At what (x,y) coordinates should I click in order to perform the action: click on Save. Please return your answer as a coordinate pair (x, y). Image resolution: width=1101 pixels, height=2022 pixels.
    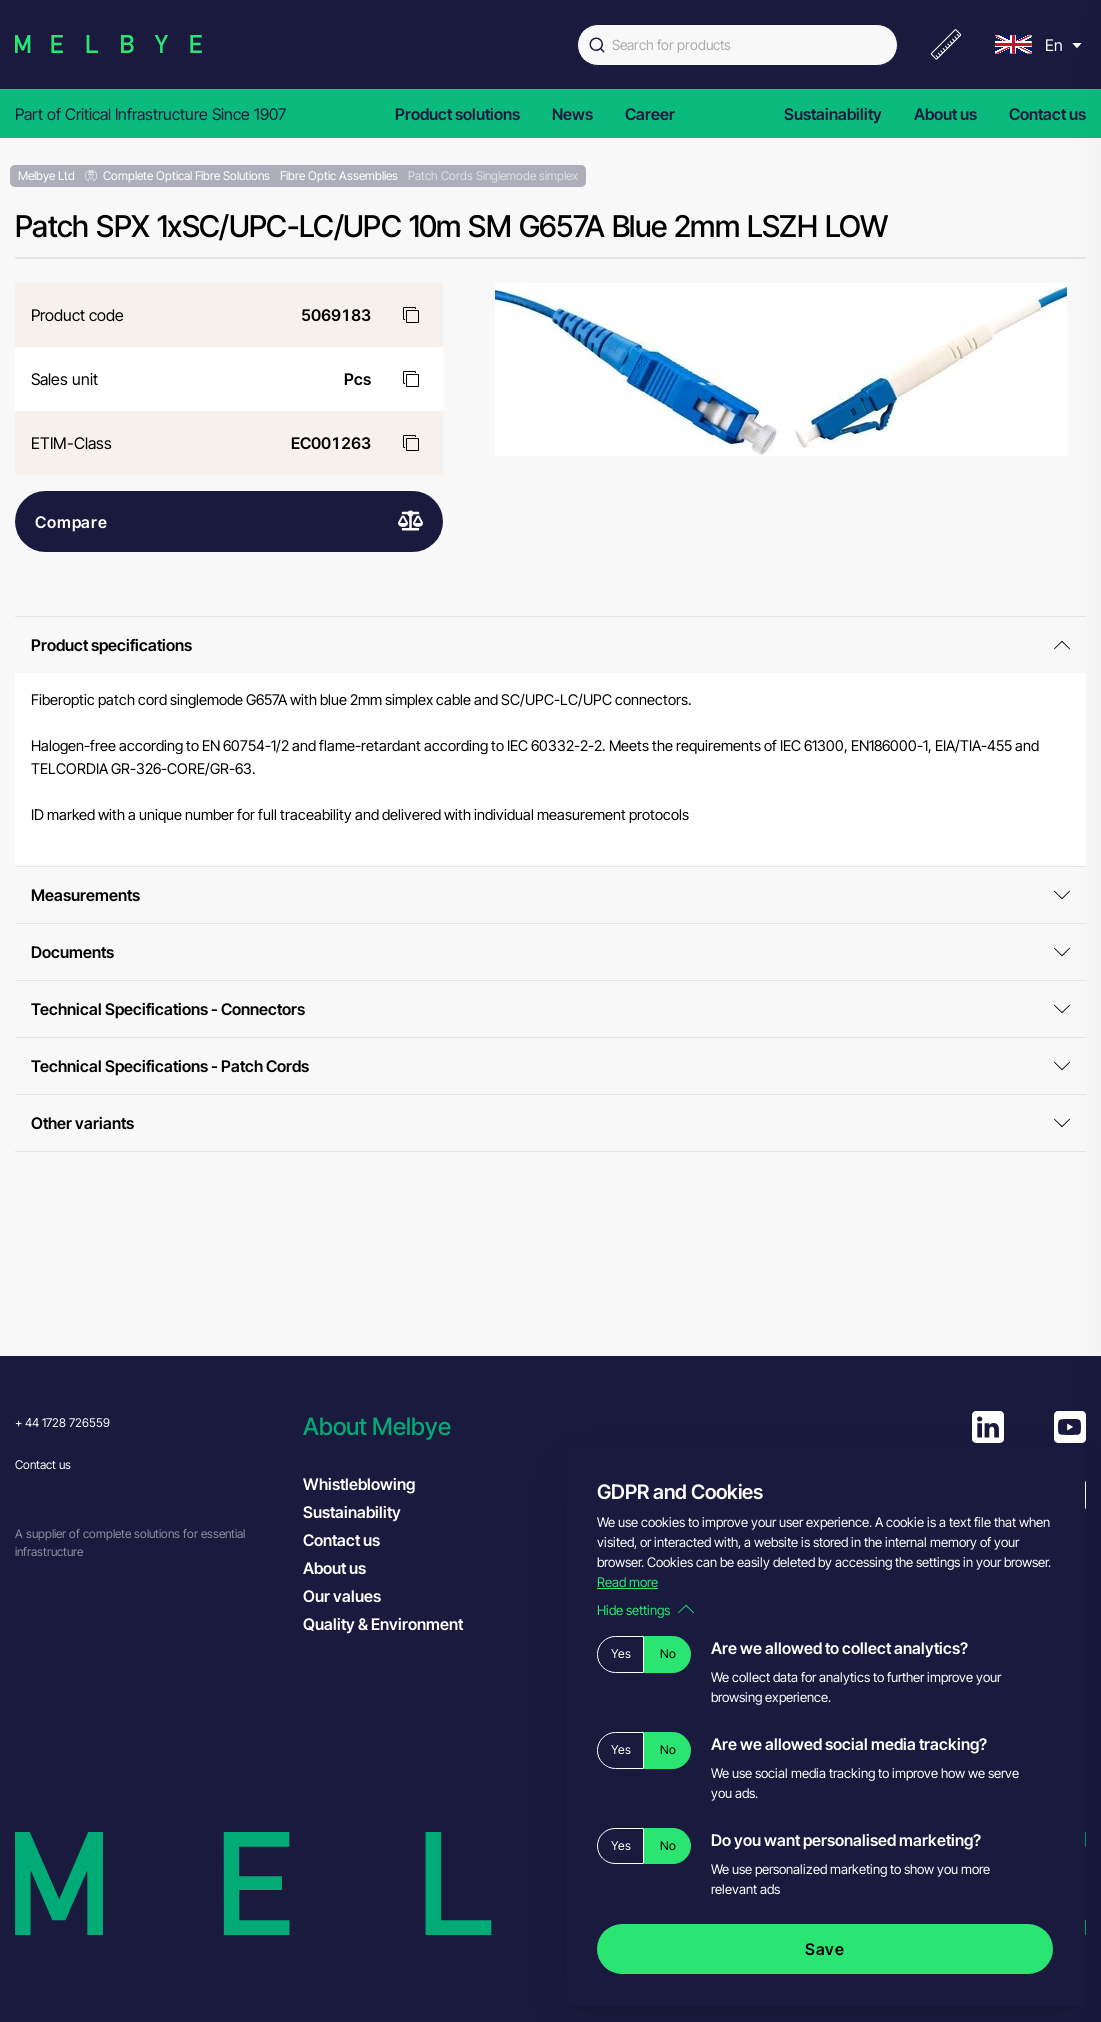
    Looking at the image, I should click on (825, 1949).